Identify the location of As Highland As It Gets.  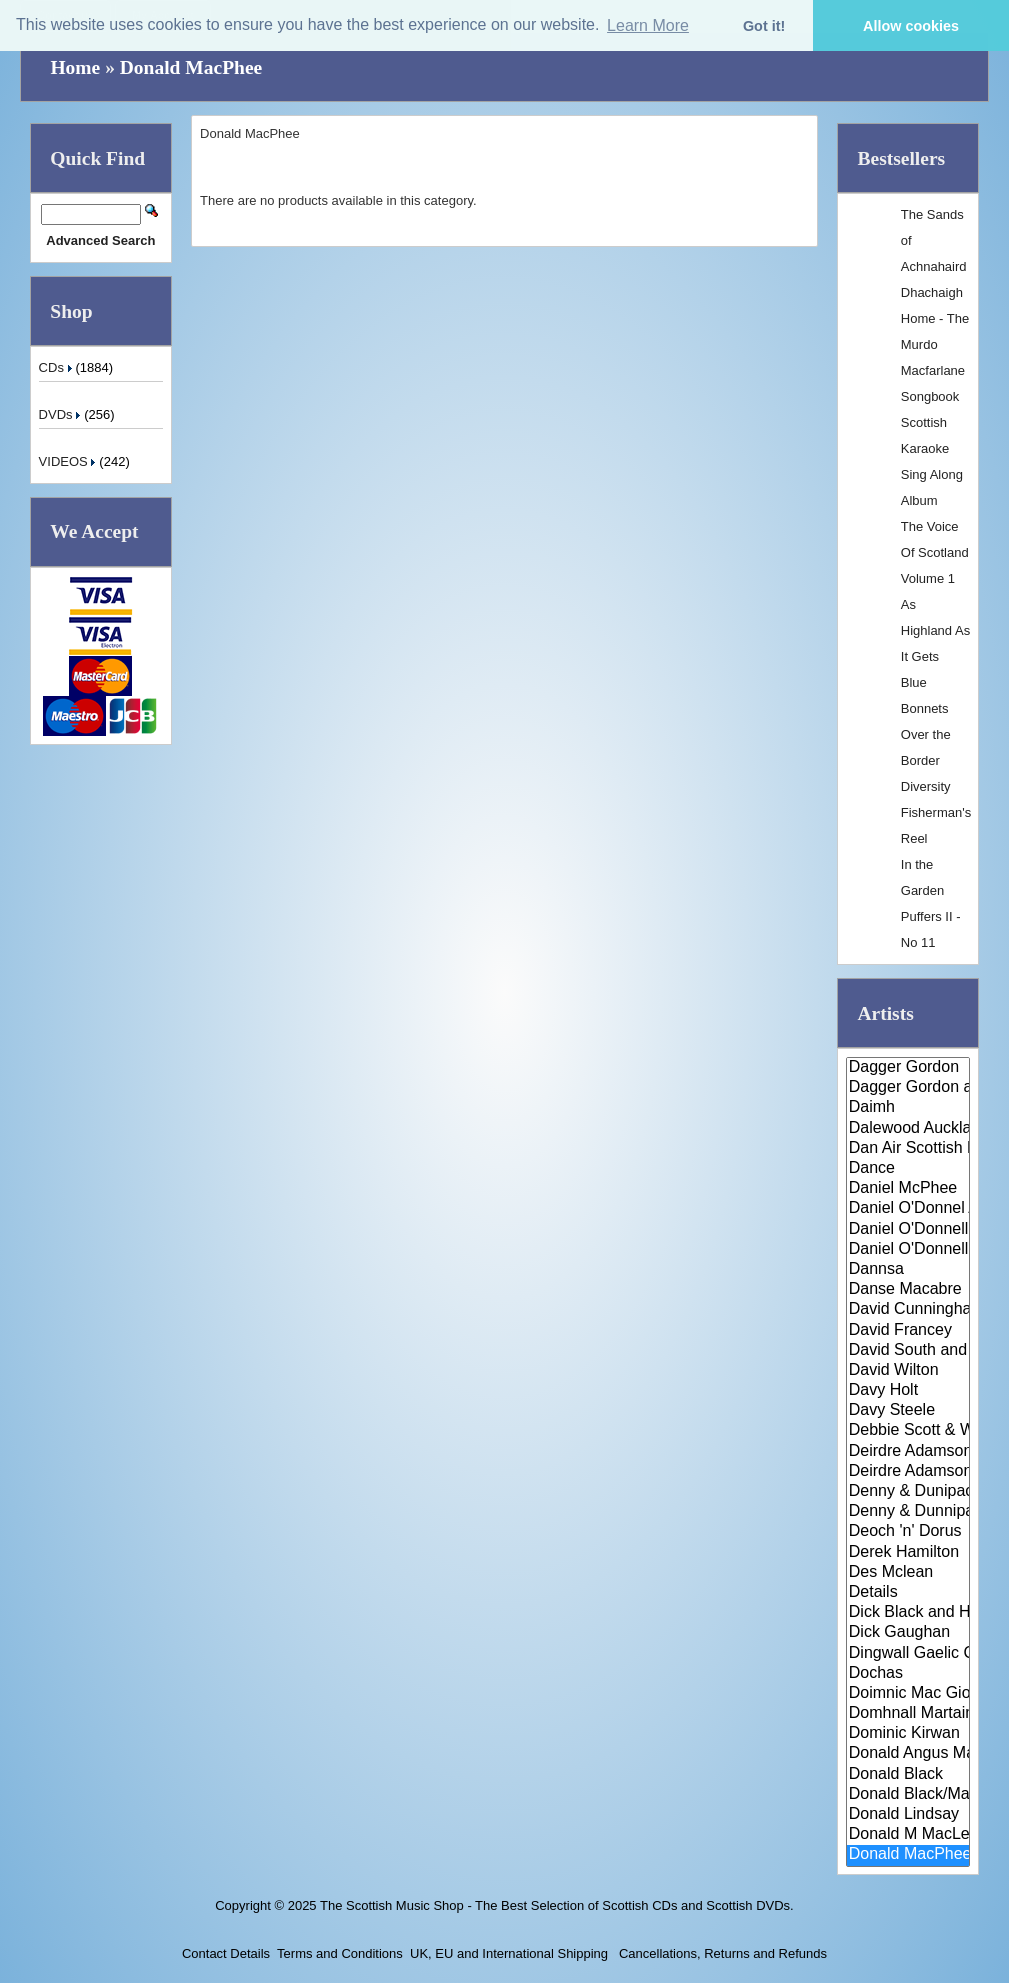
(935, 630).